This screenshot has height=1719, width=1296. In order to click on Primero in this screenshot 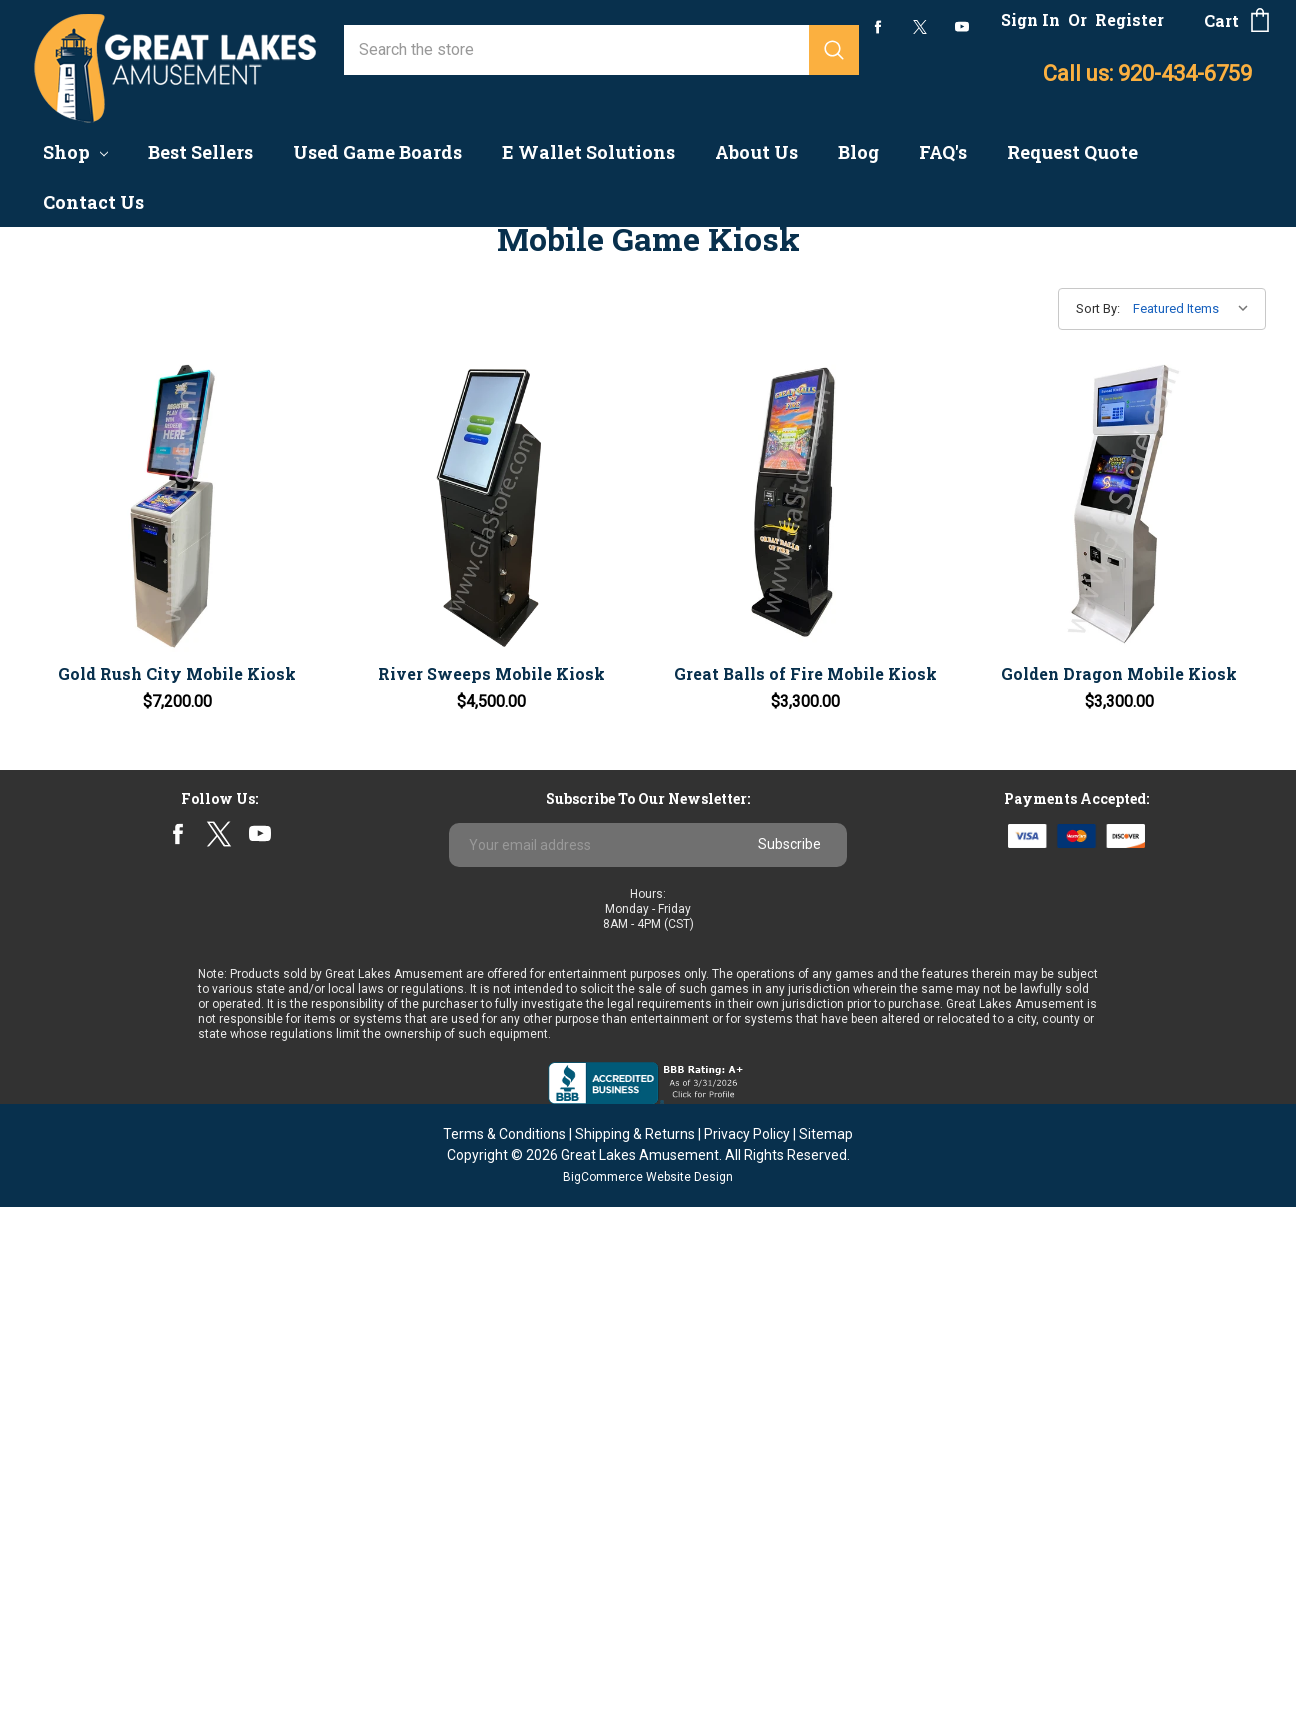, I will do `click(60, 1065)`.